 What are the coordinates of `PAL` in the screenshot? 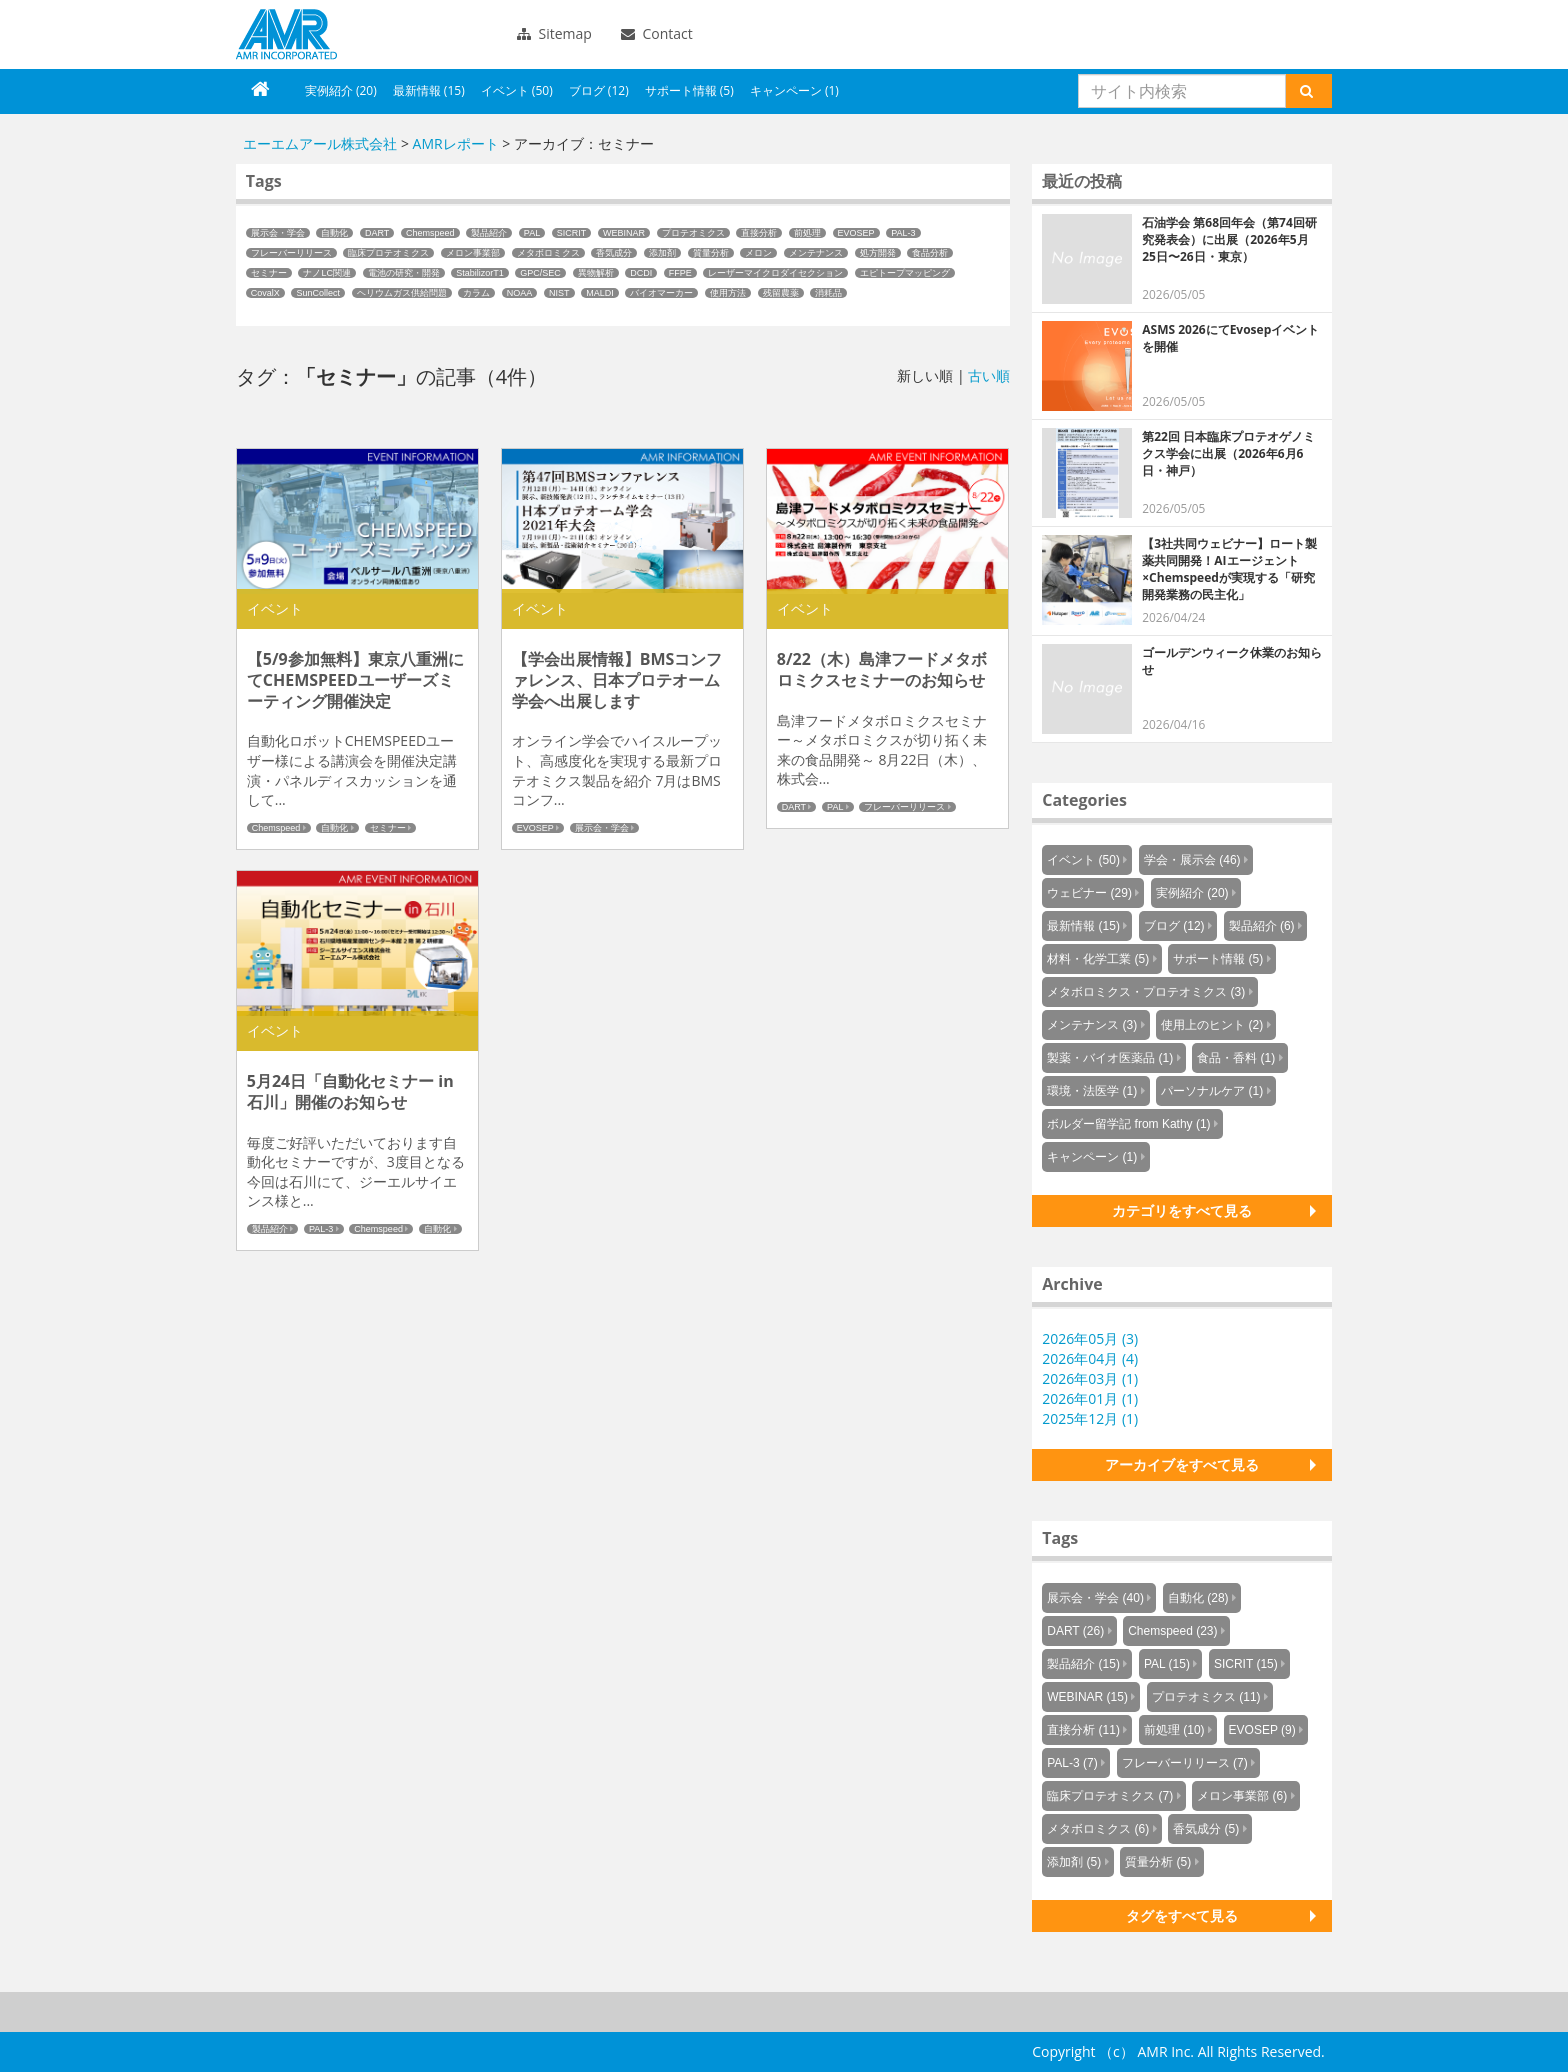 It's located at (532, 233).